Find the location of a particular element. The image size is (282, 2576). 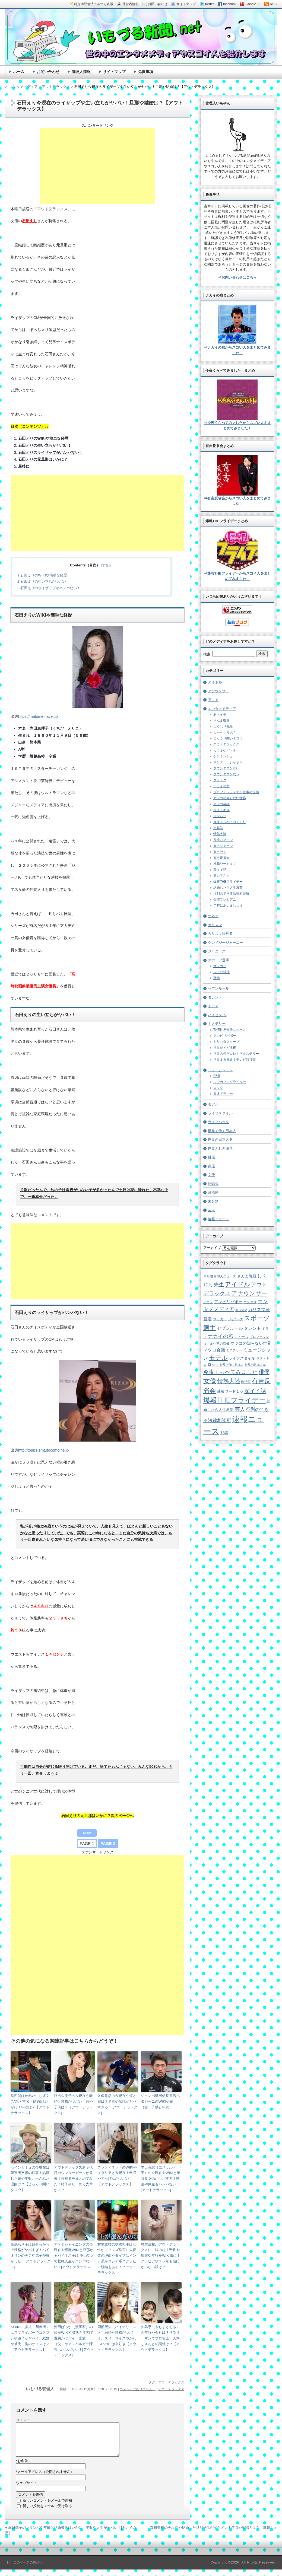

ホーム is located at coordinates (18, 71).